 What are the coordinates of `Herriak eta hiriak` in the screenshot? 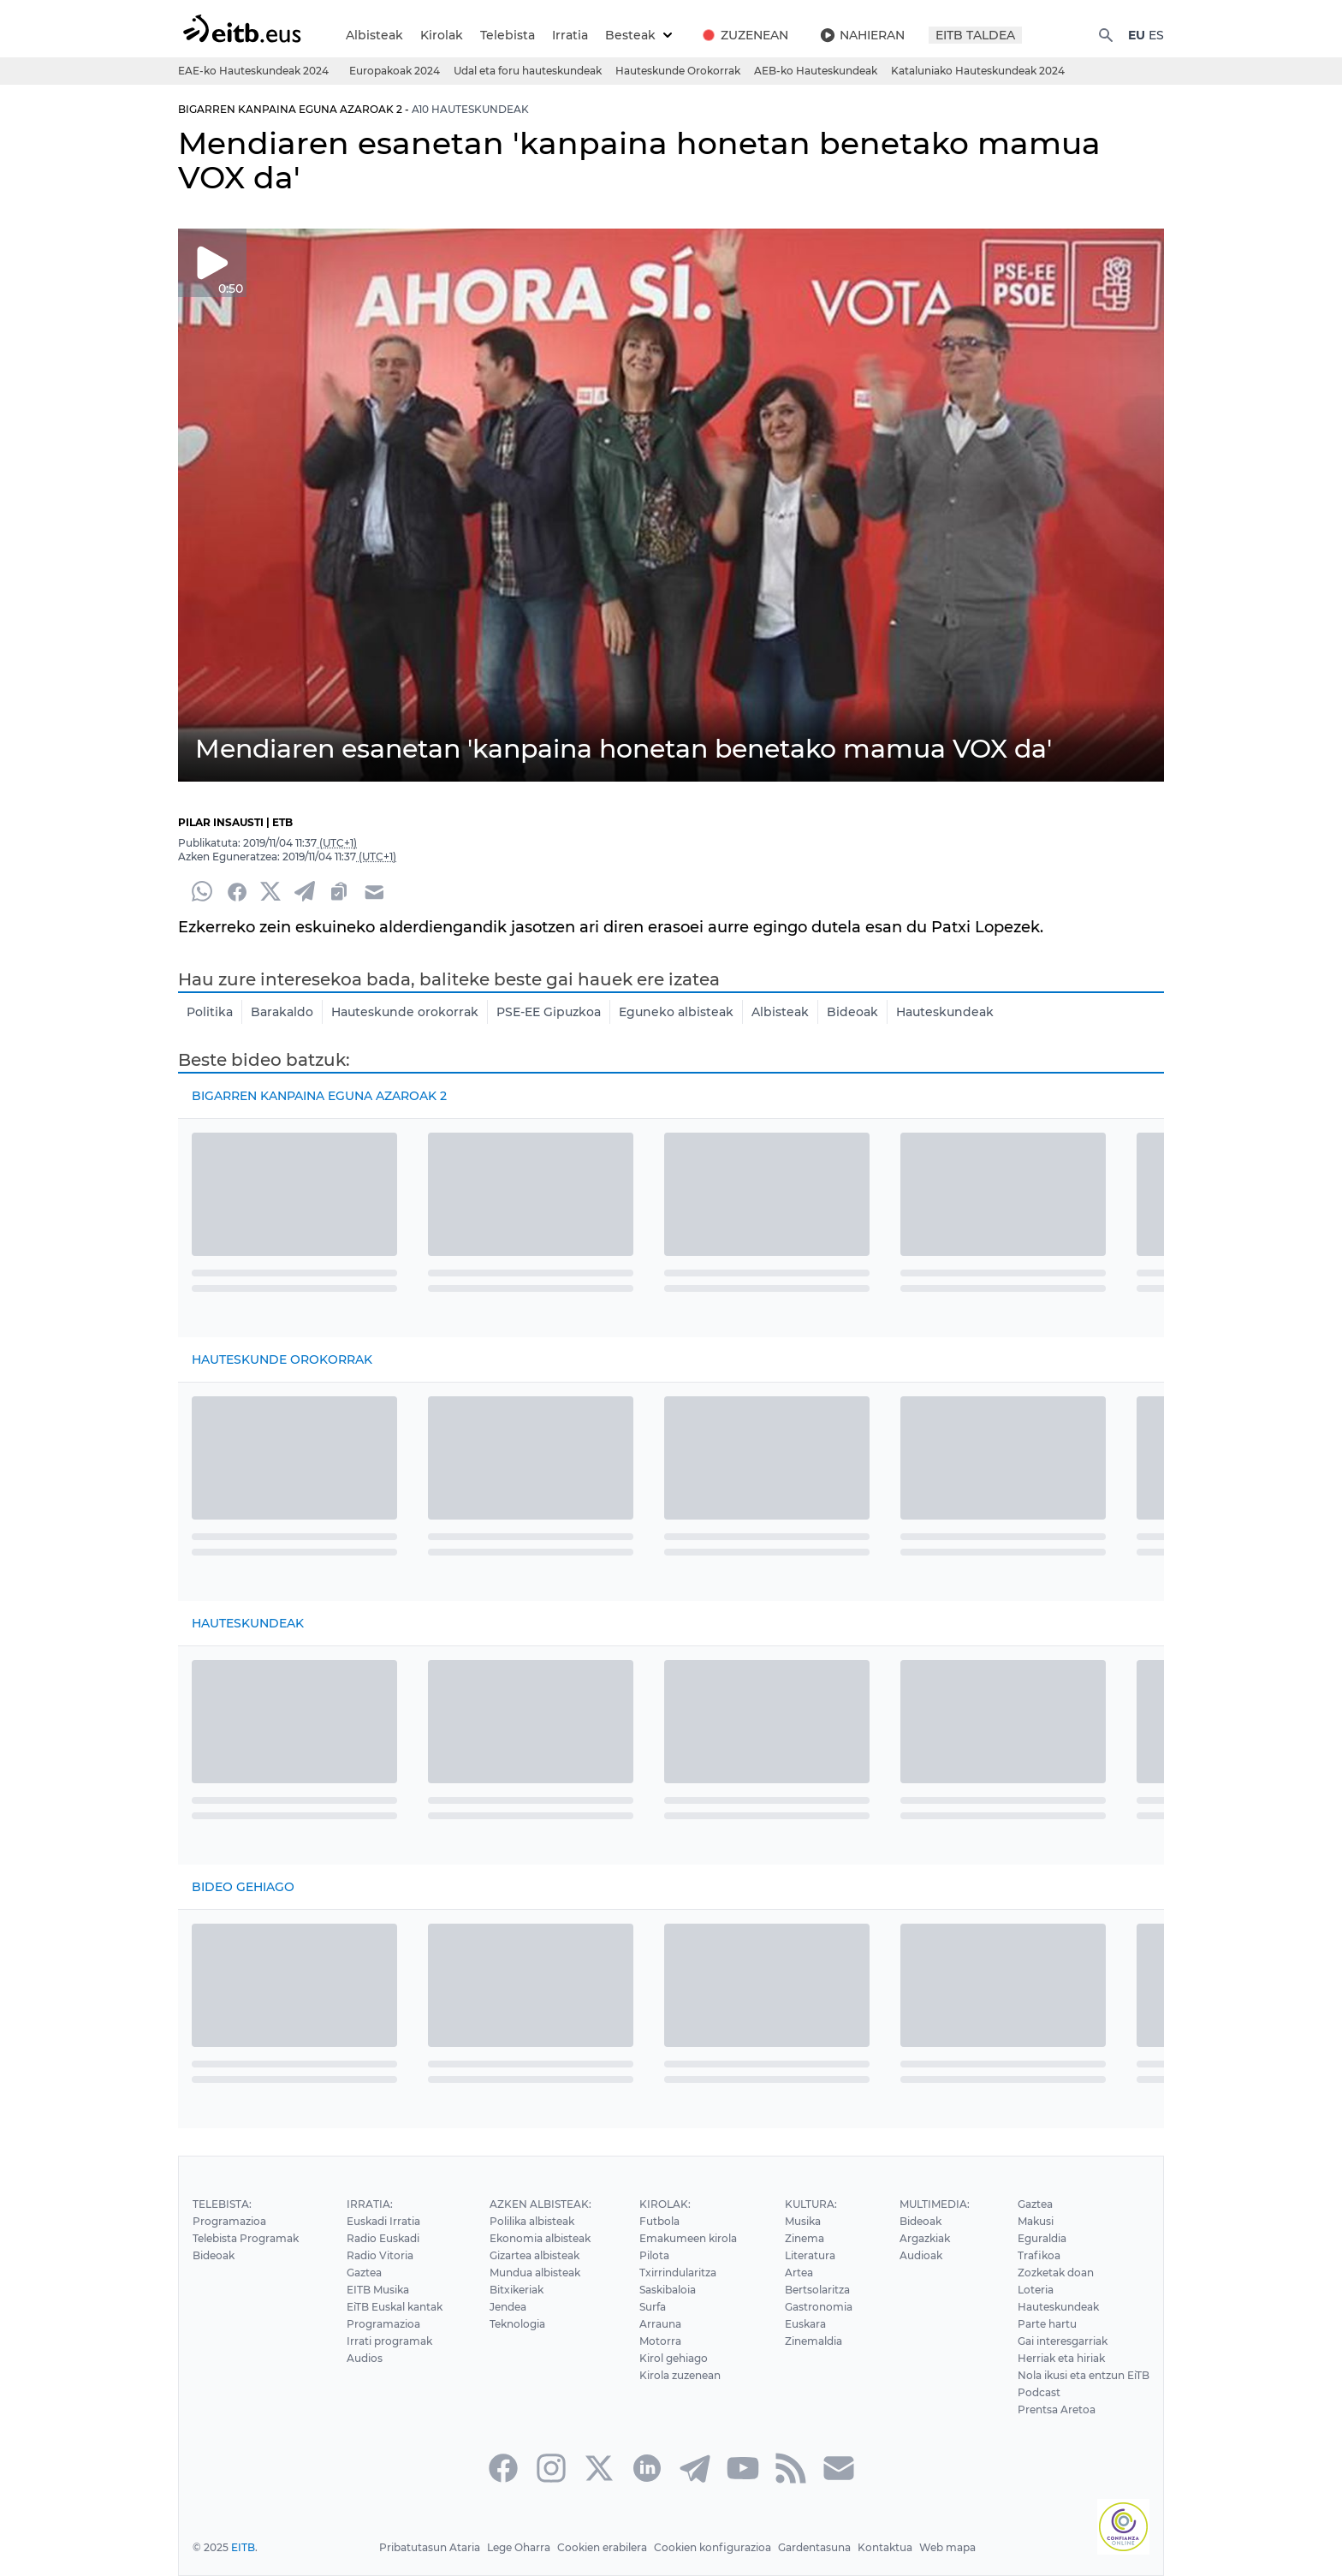 It's located at (1060, 2358).